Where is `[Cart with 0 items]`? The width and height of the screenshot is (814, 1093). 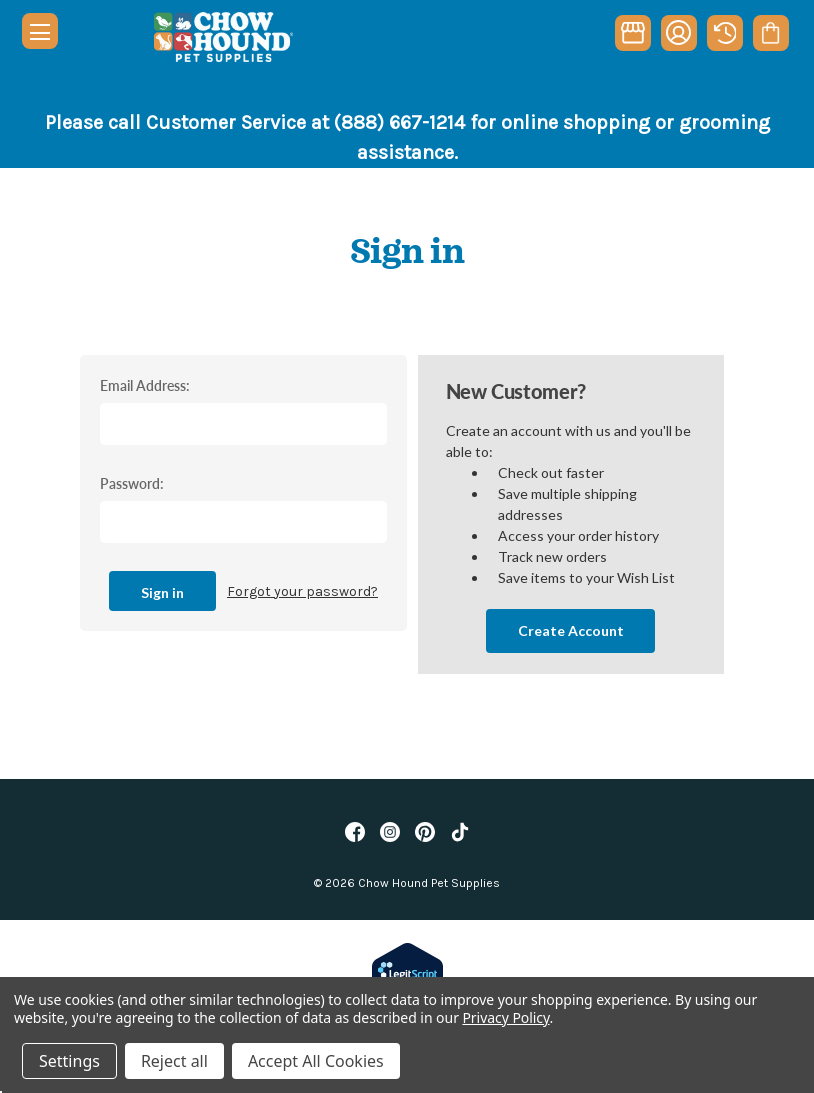
[Cart with 0 items] is located at coordinates (770, 33).